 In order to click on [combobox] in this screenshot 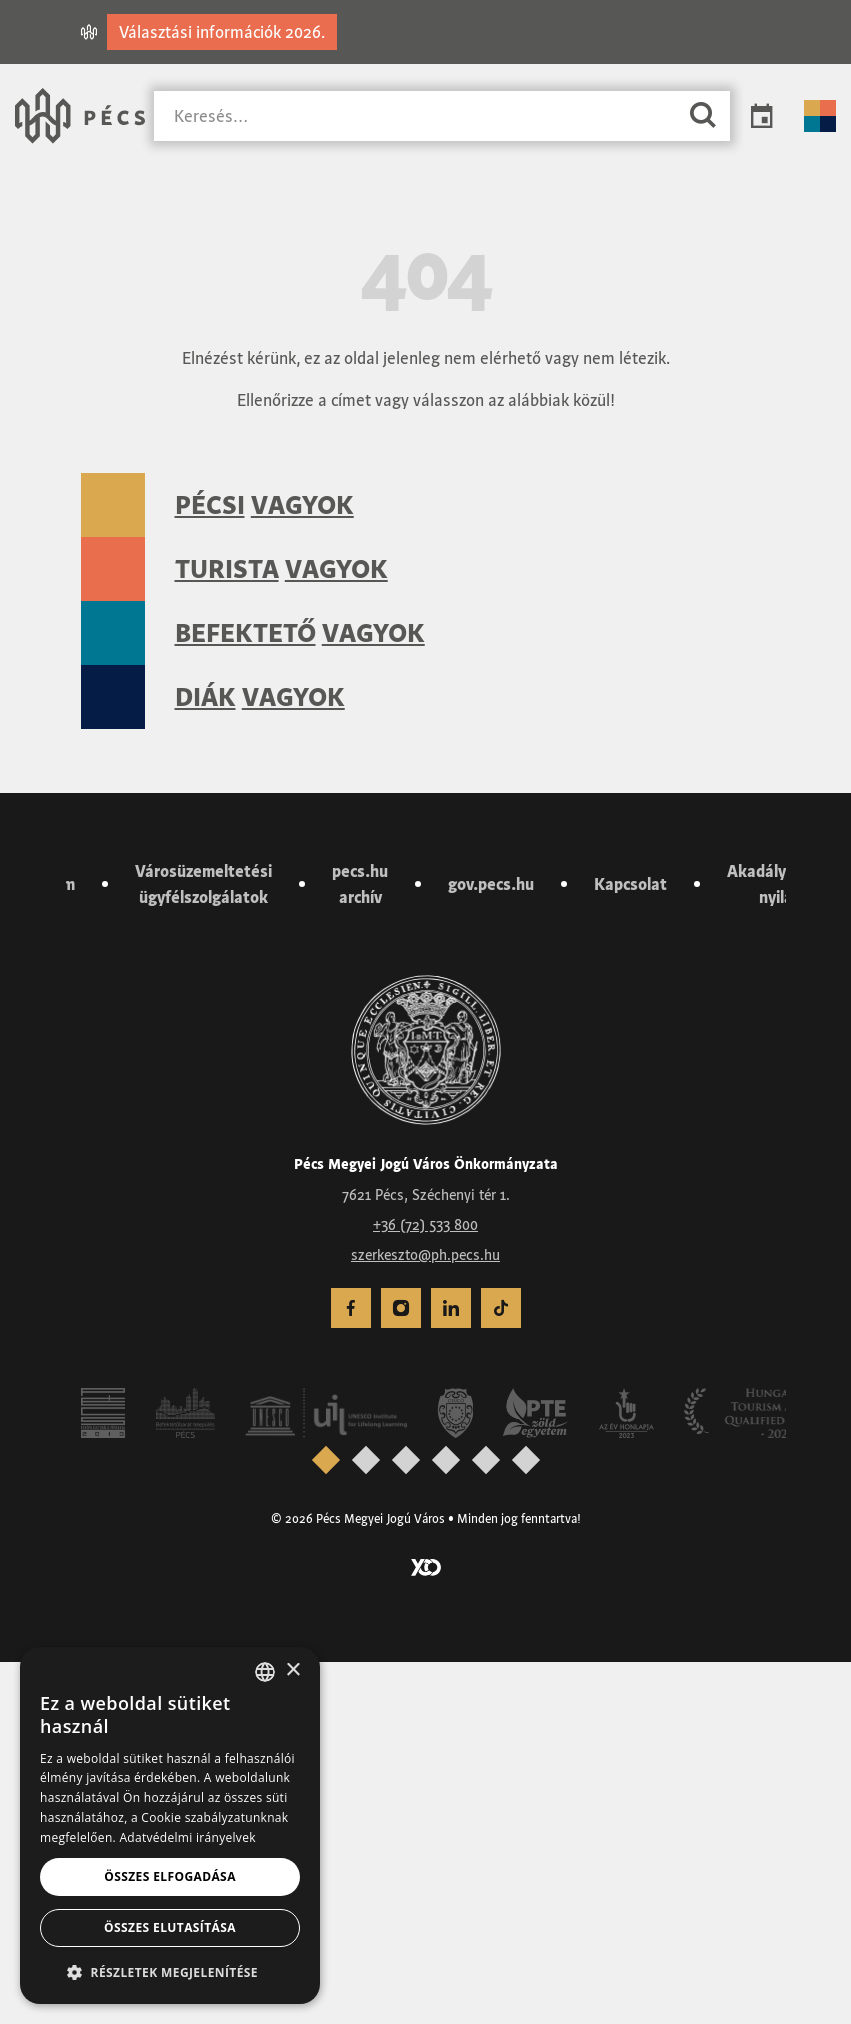, I will do `click(265, 1672)`.